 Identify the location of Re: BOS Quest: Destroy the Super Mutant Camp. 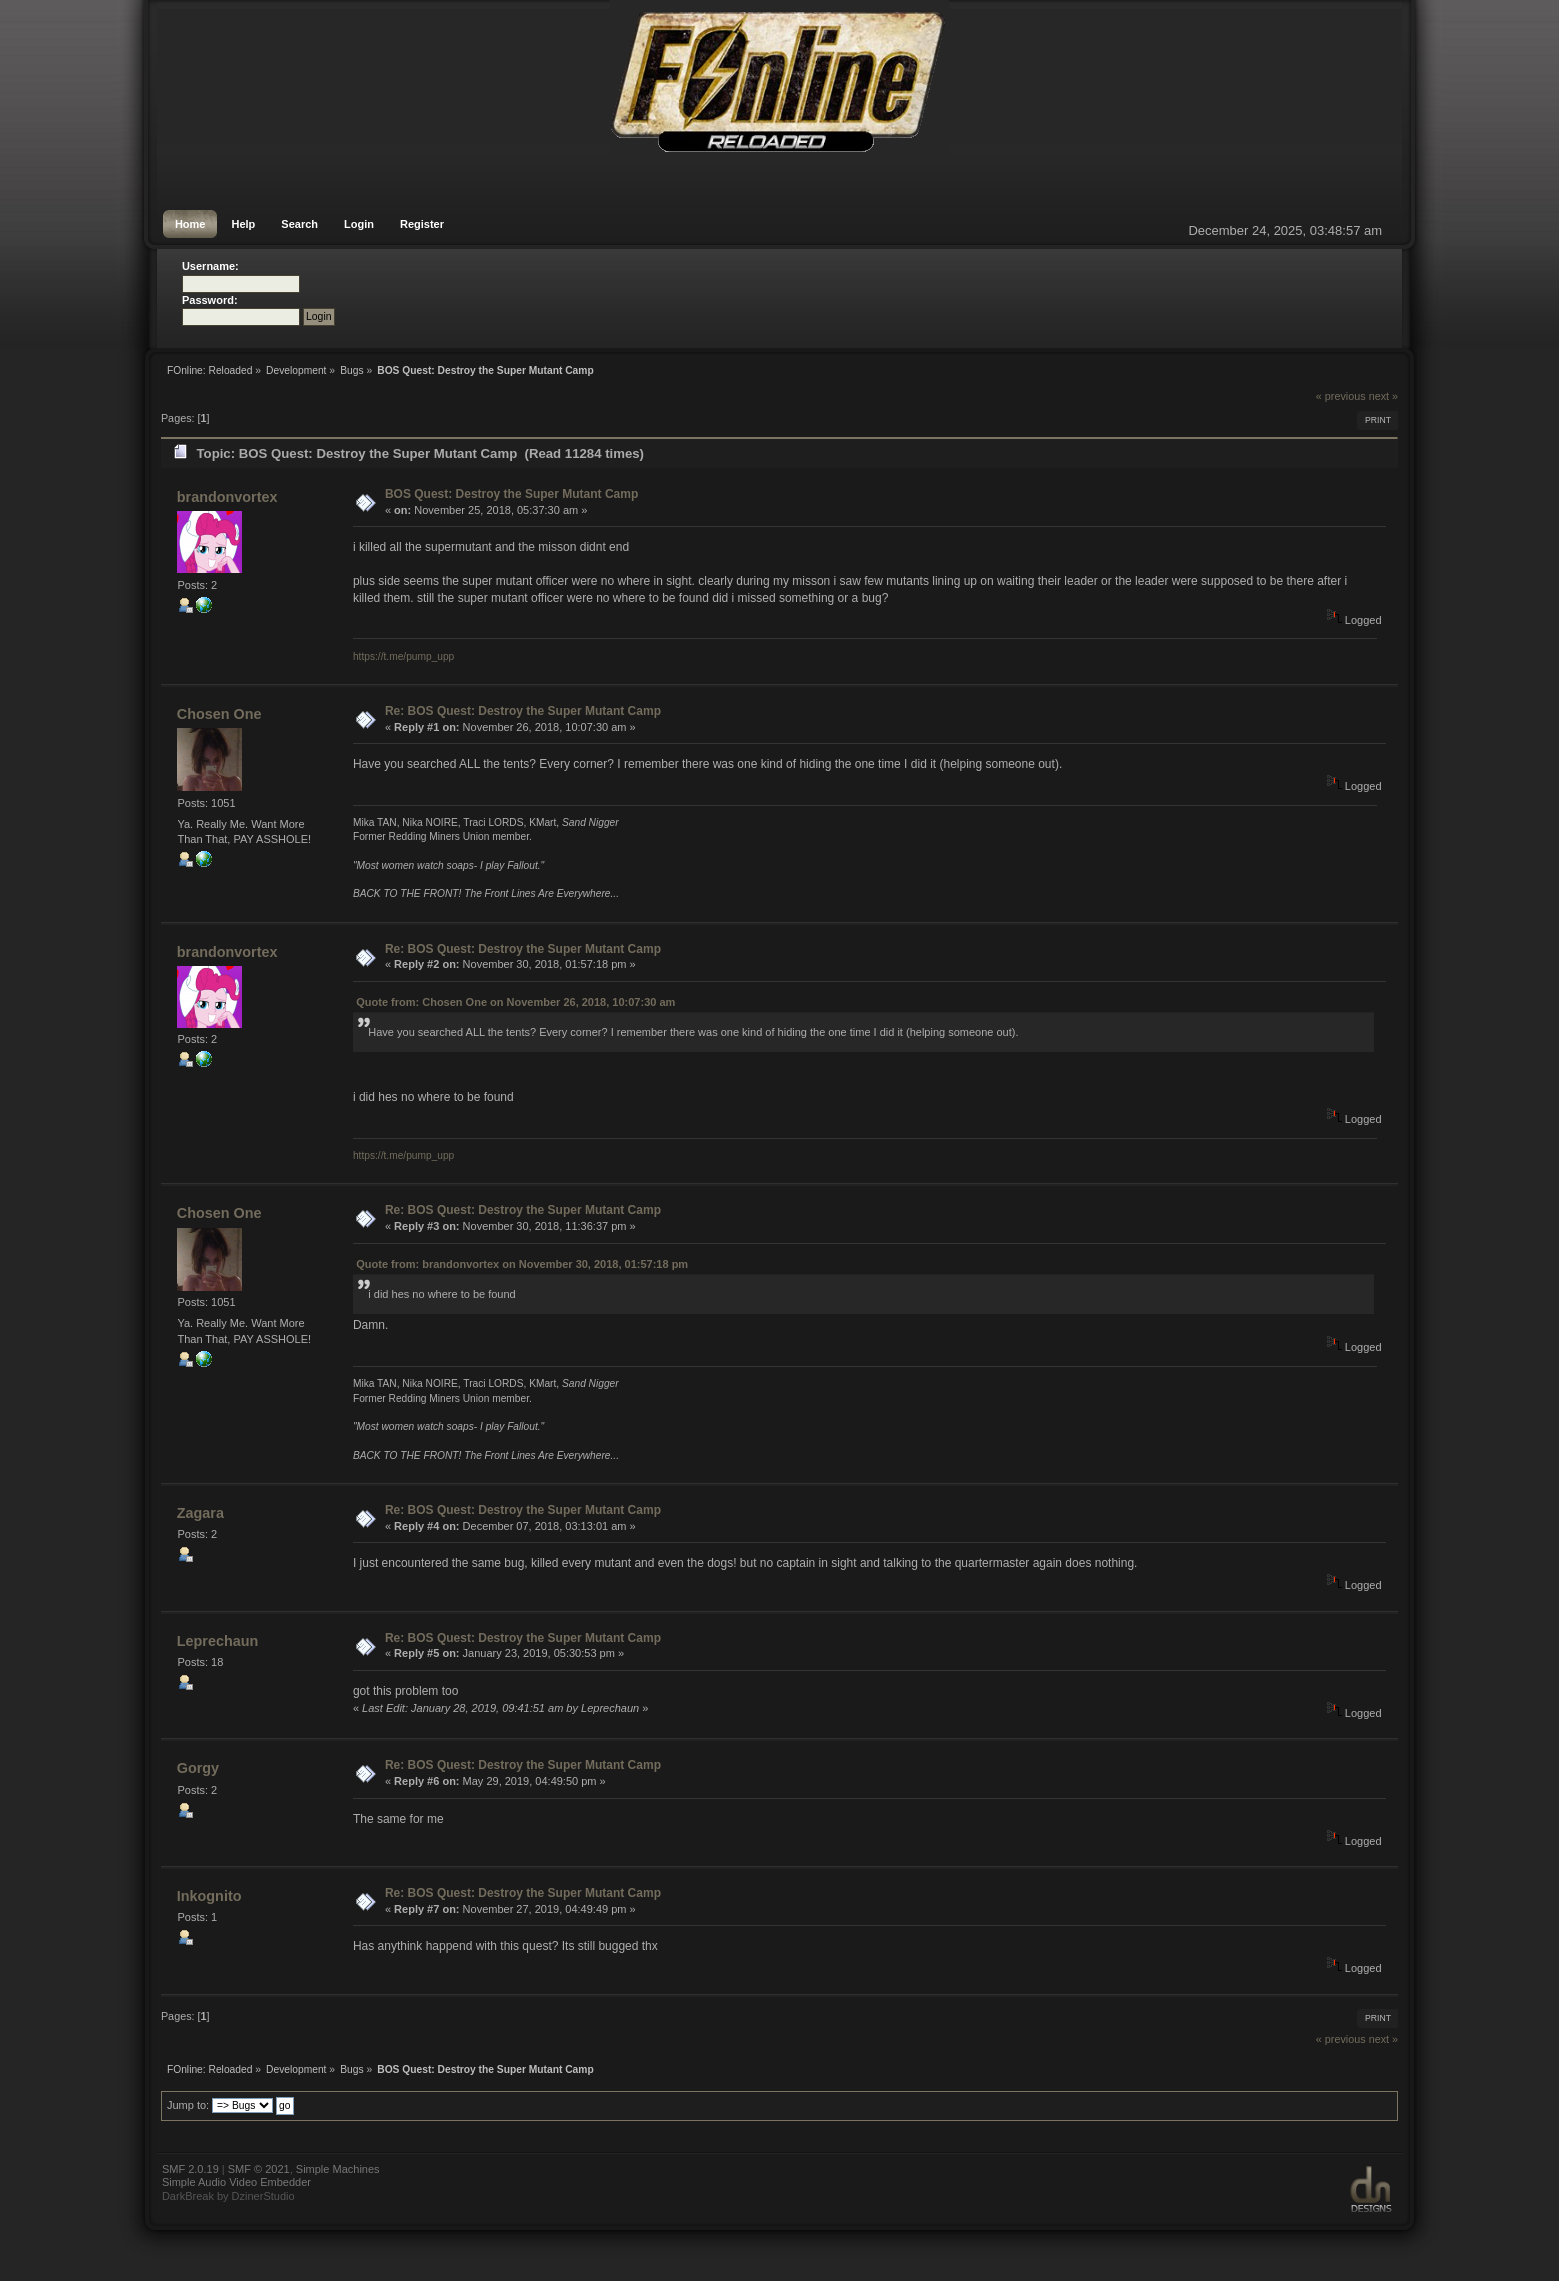
(523, 711).